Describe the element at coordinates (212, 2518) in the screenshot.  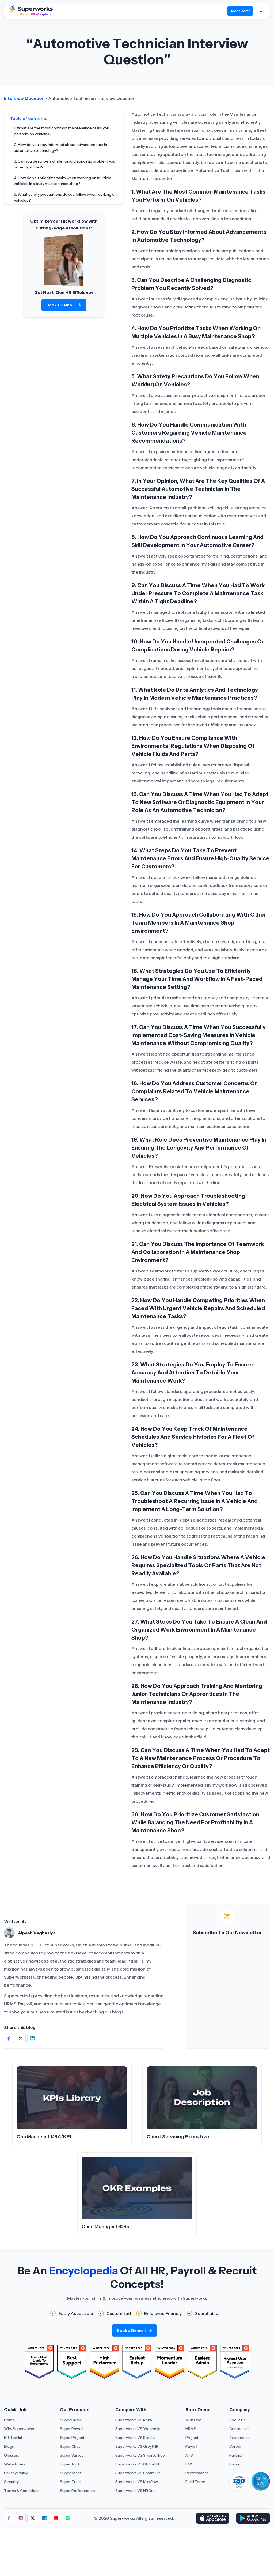
I see `[Download Superworks HRMS on the App Store]` at that location.